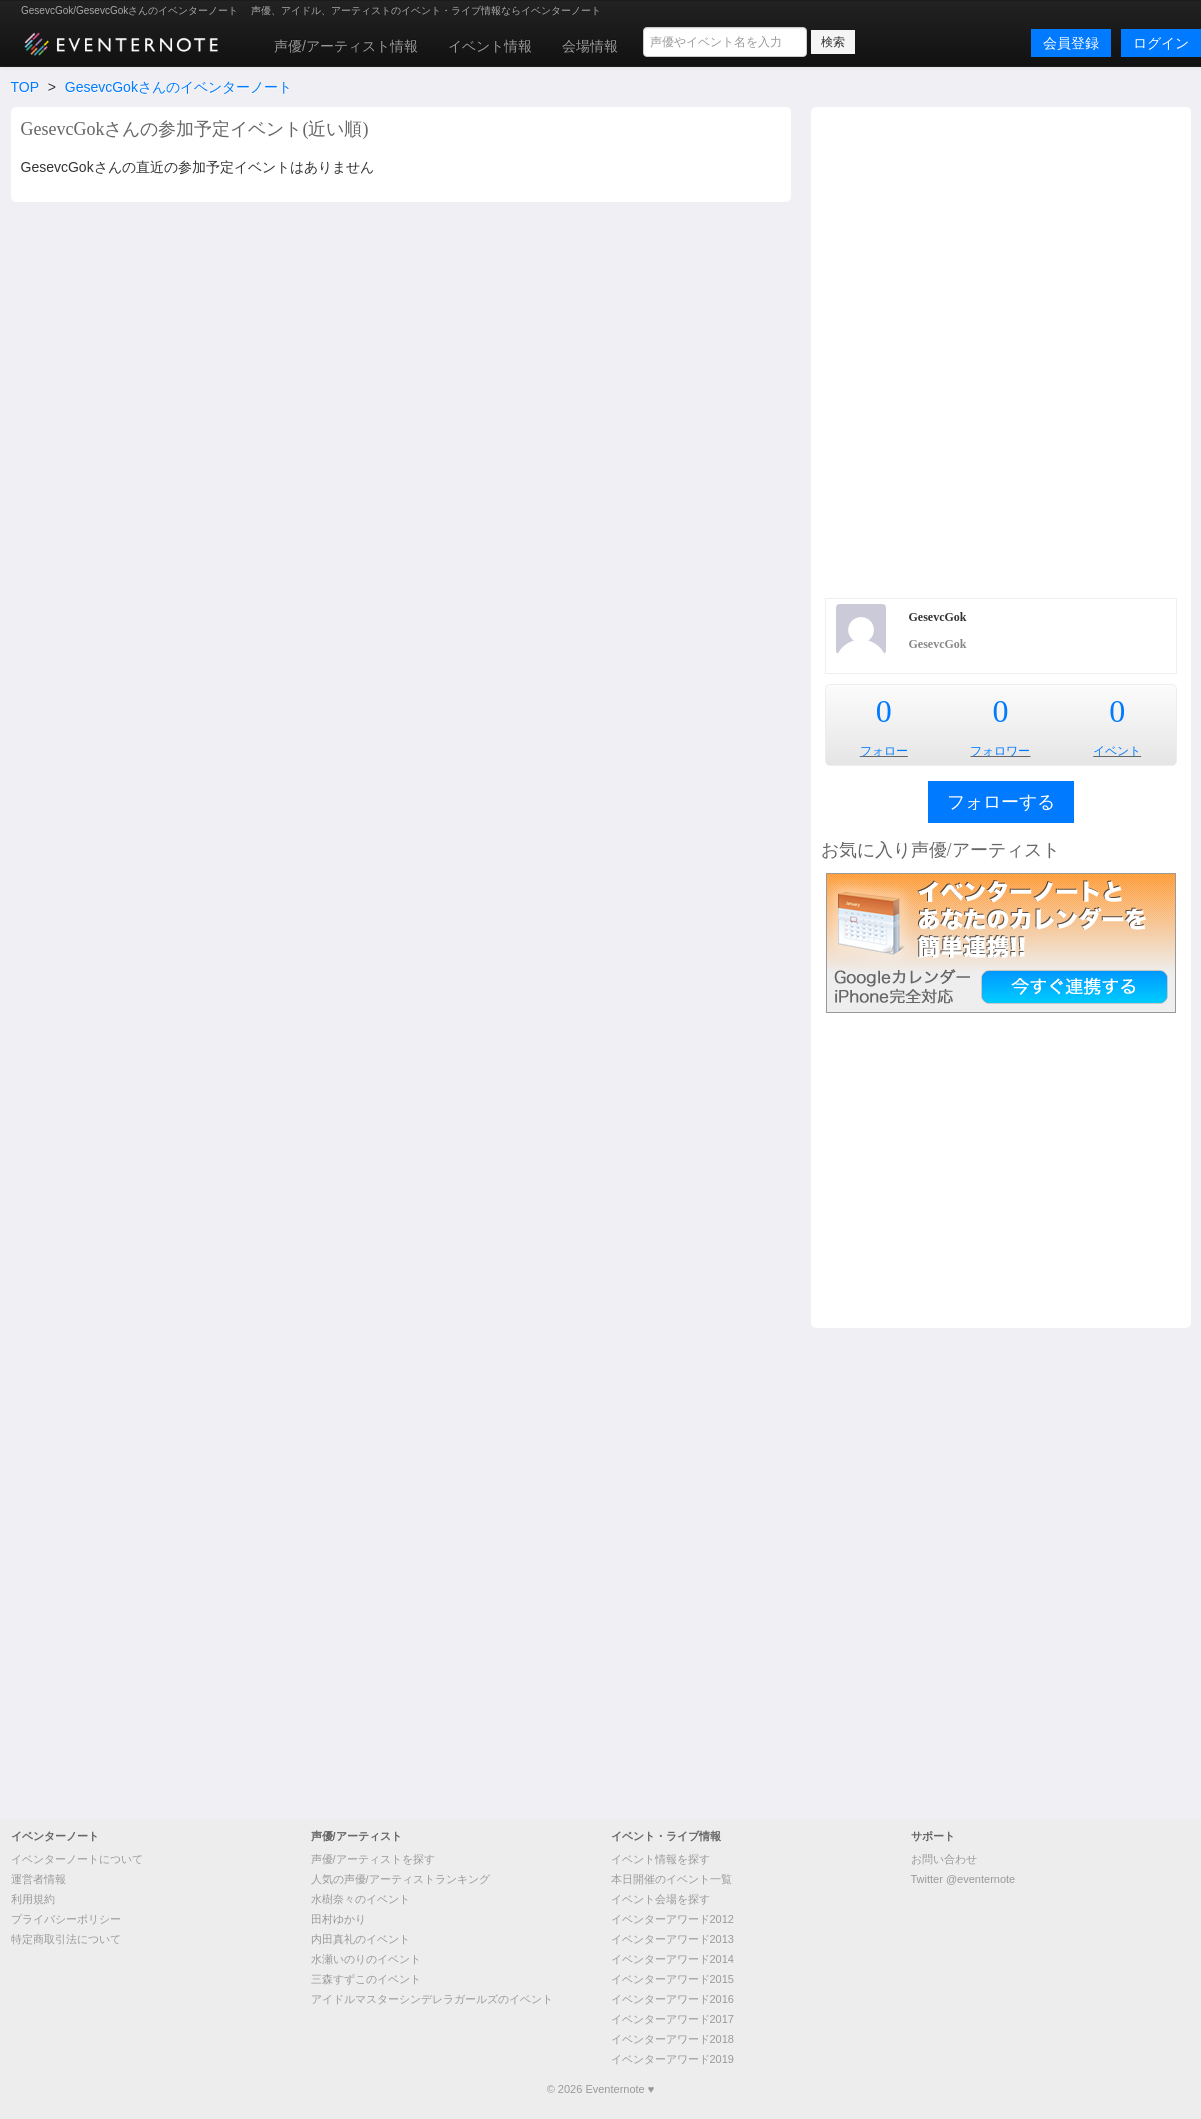 The height and width of the screenshot is (2119, 1201). Describe the element at coordinates (944, 1859) in the screenshot. I see `お問い合わせ` at that location.